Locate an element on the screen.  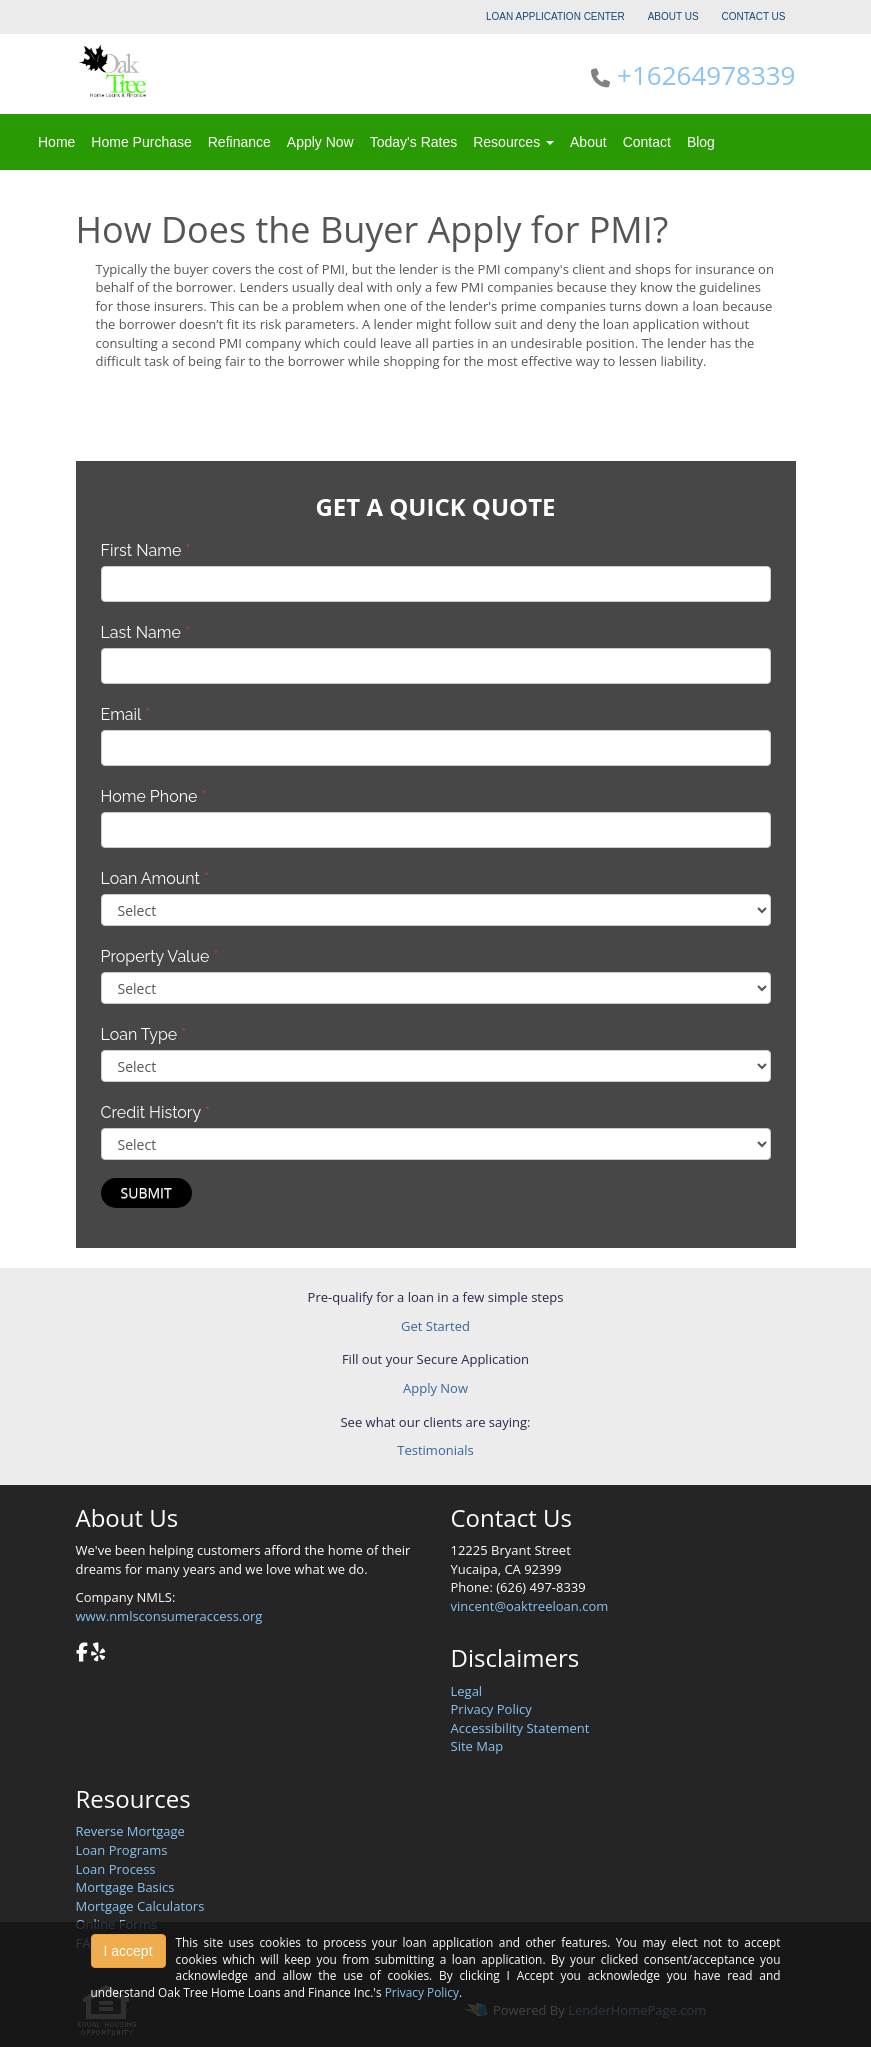
Reverse Mortgage is located at coordinates (130, 1831).